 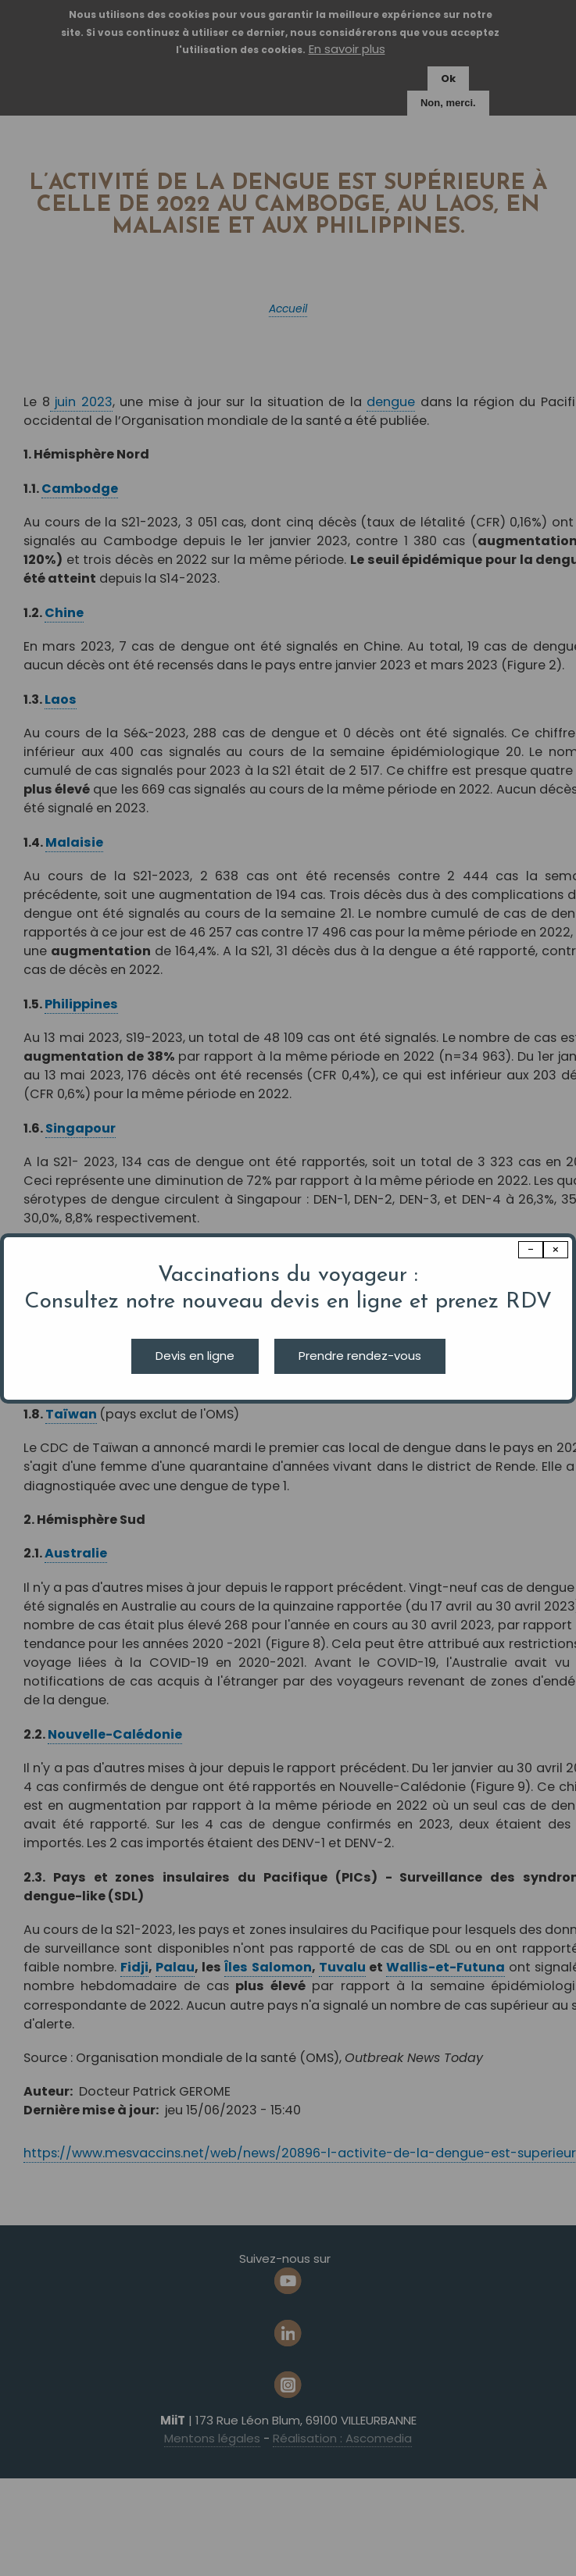 I want to click on Prendre rendez-vous, so click(x=360, y=1355).